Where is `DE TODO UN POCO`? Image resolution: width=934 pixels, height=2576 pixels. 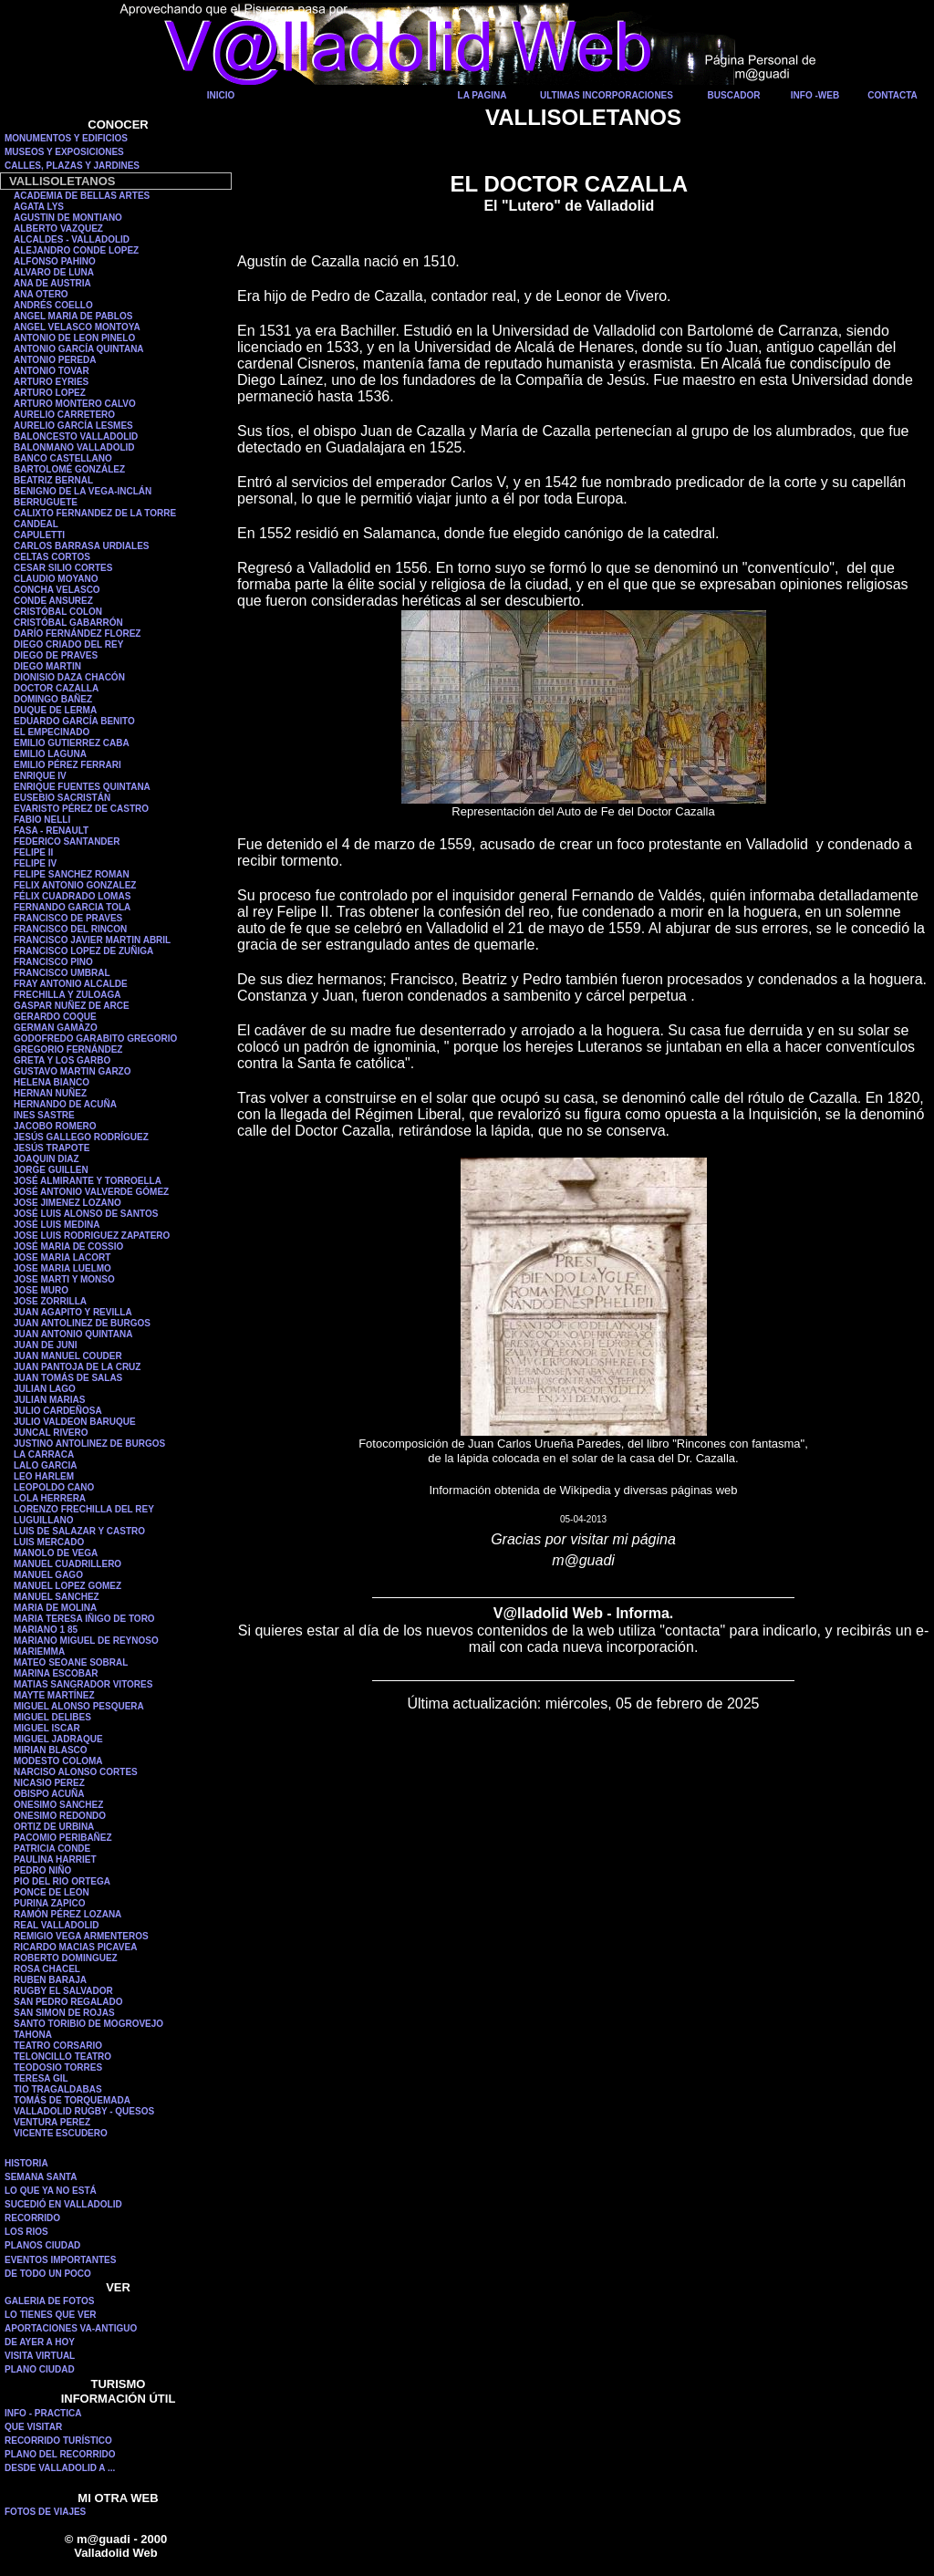 DE TODO UN POCO is located at coordinates (48, 2274).